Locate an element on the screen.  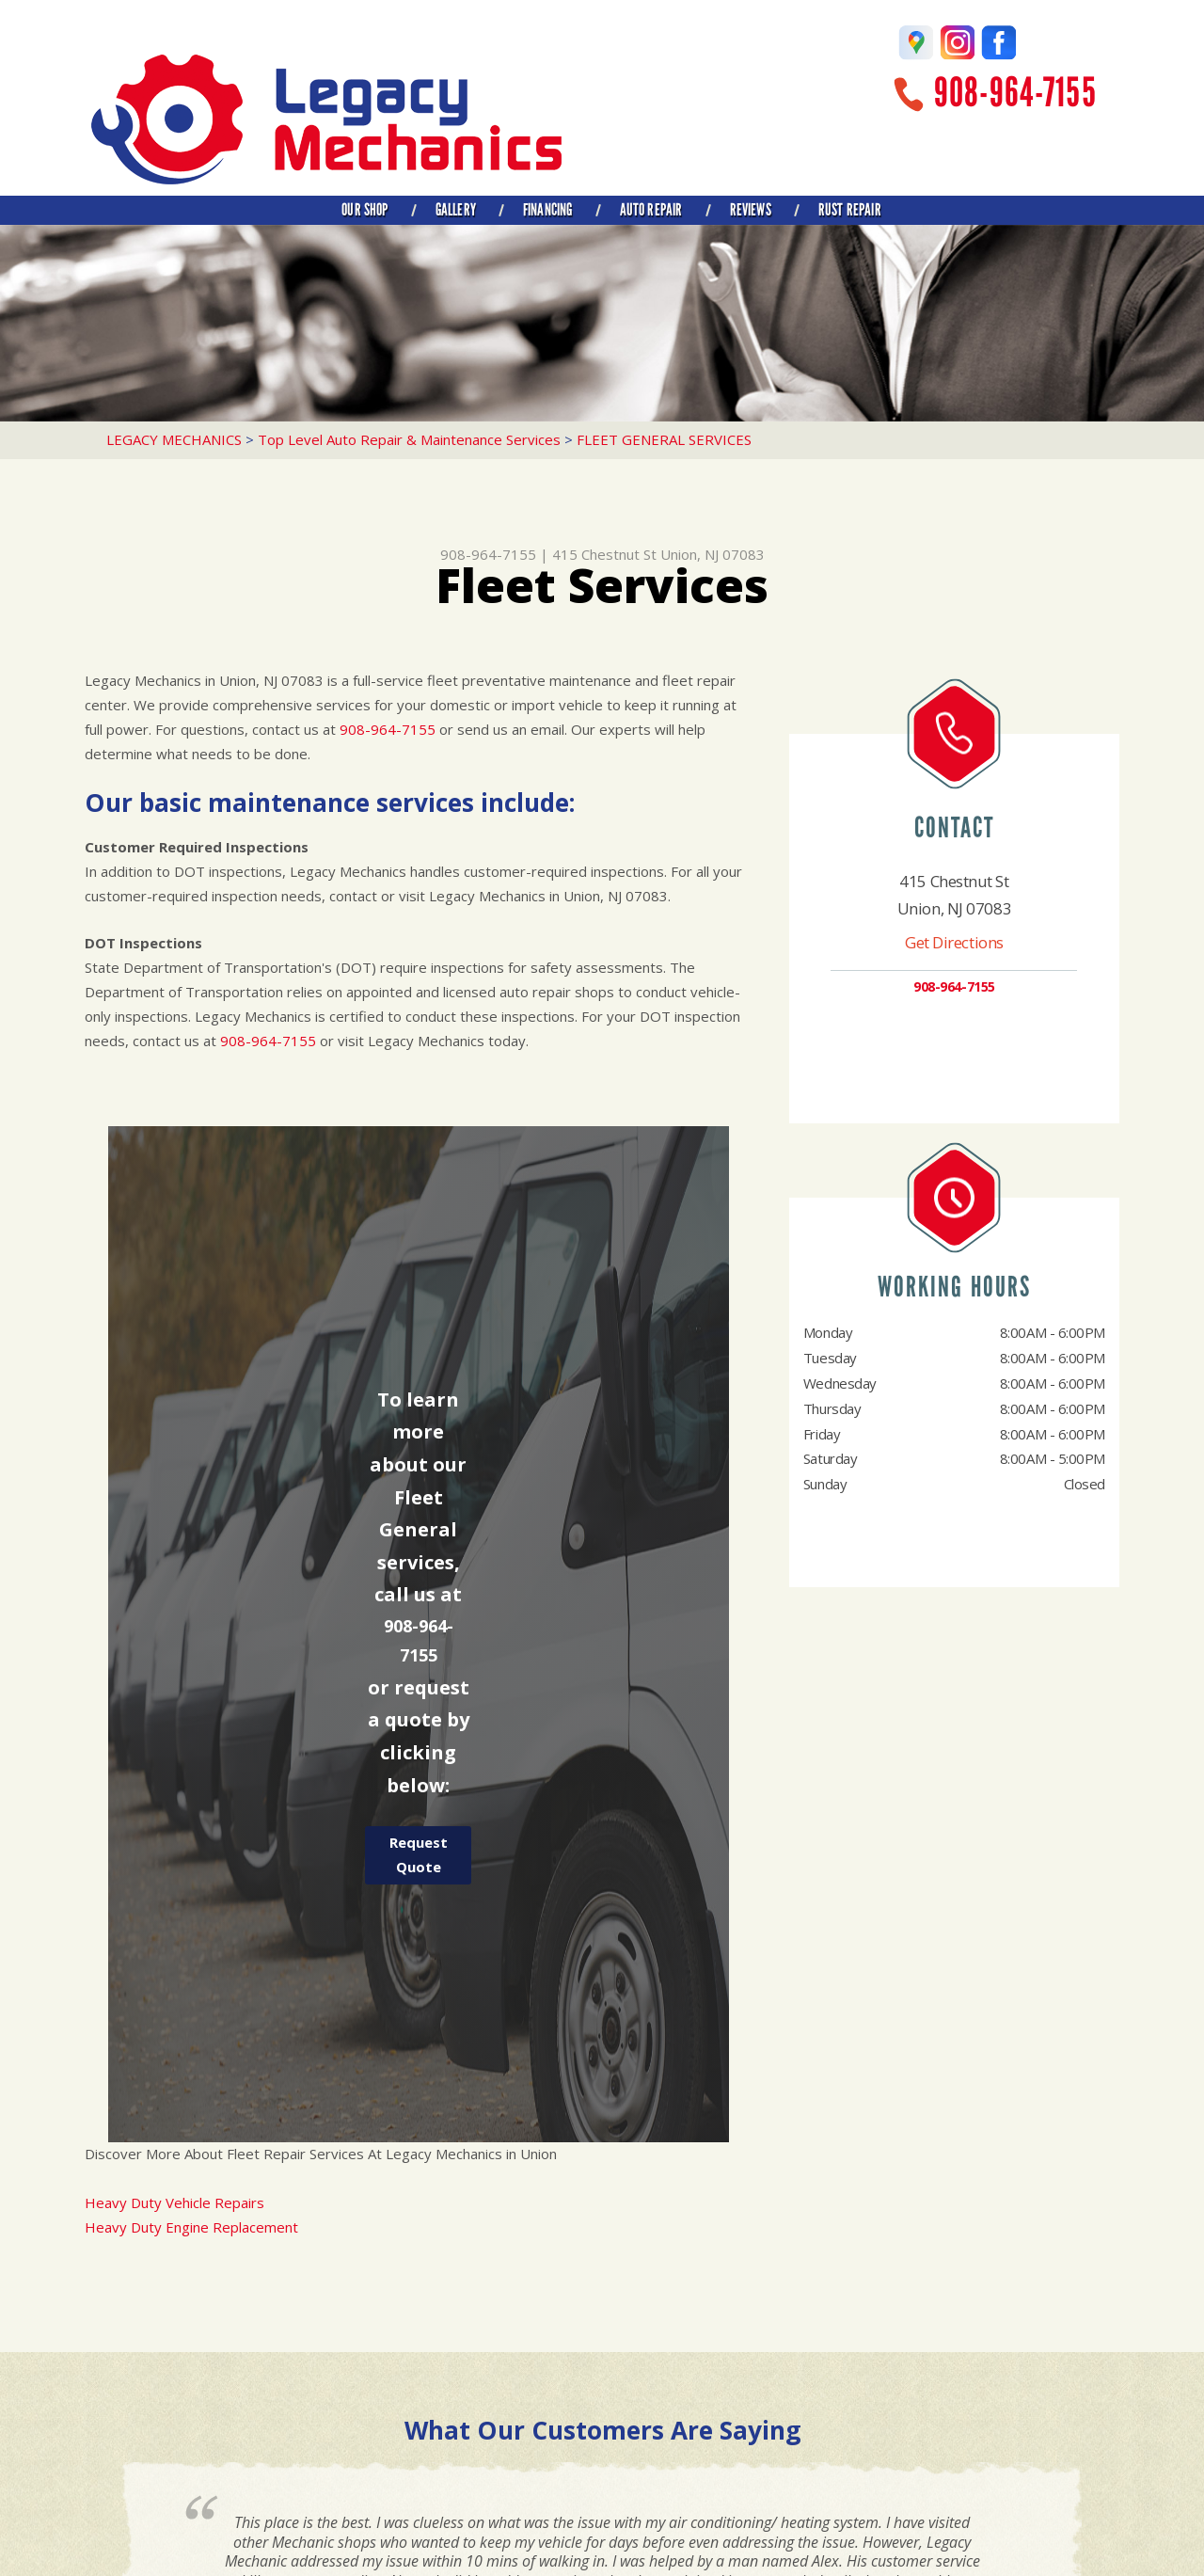
Top Level Auto Repair & Maintenance Services is located at coordinates (409, 439).